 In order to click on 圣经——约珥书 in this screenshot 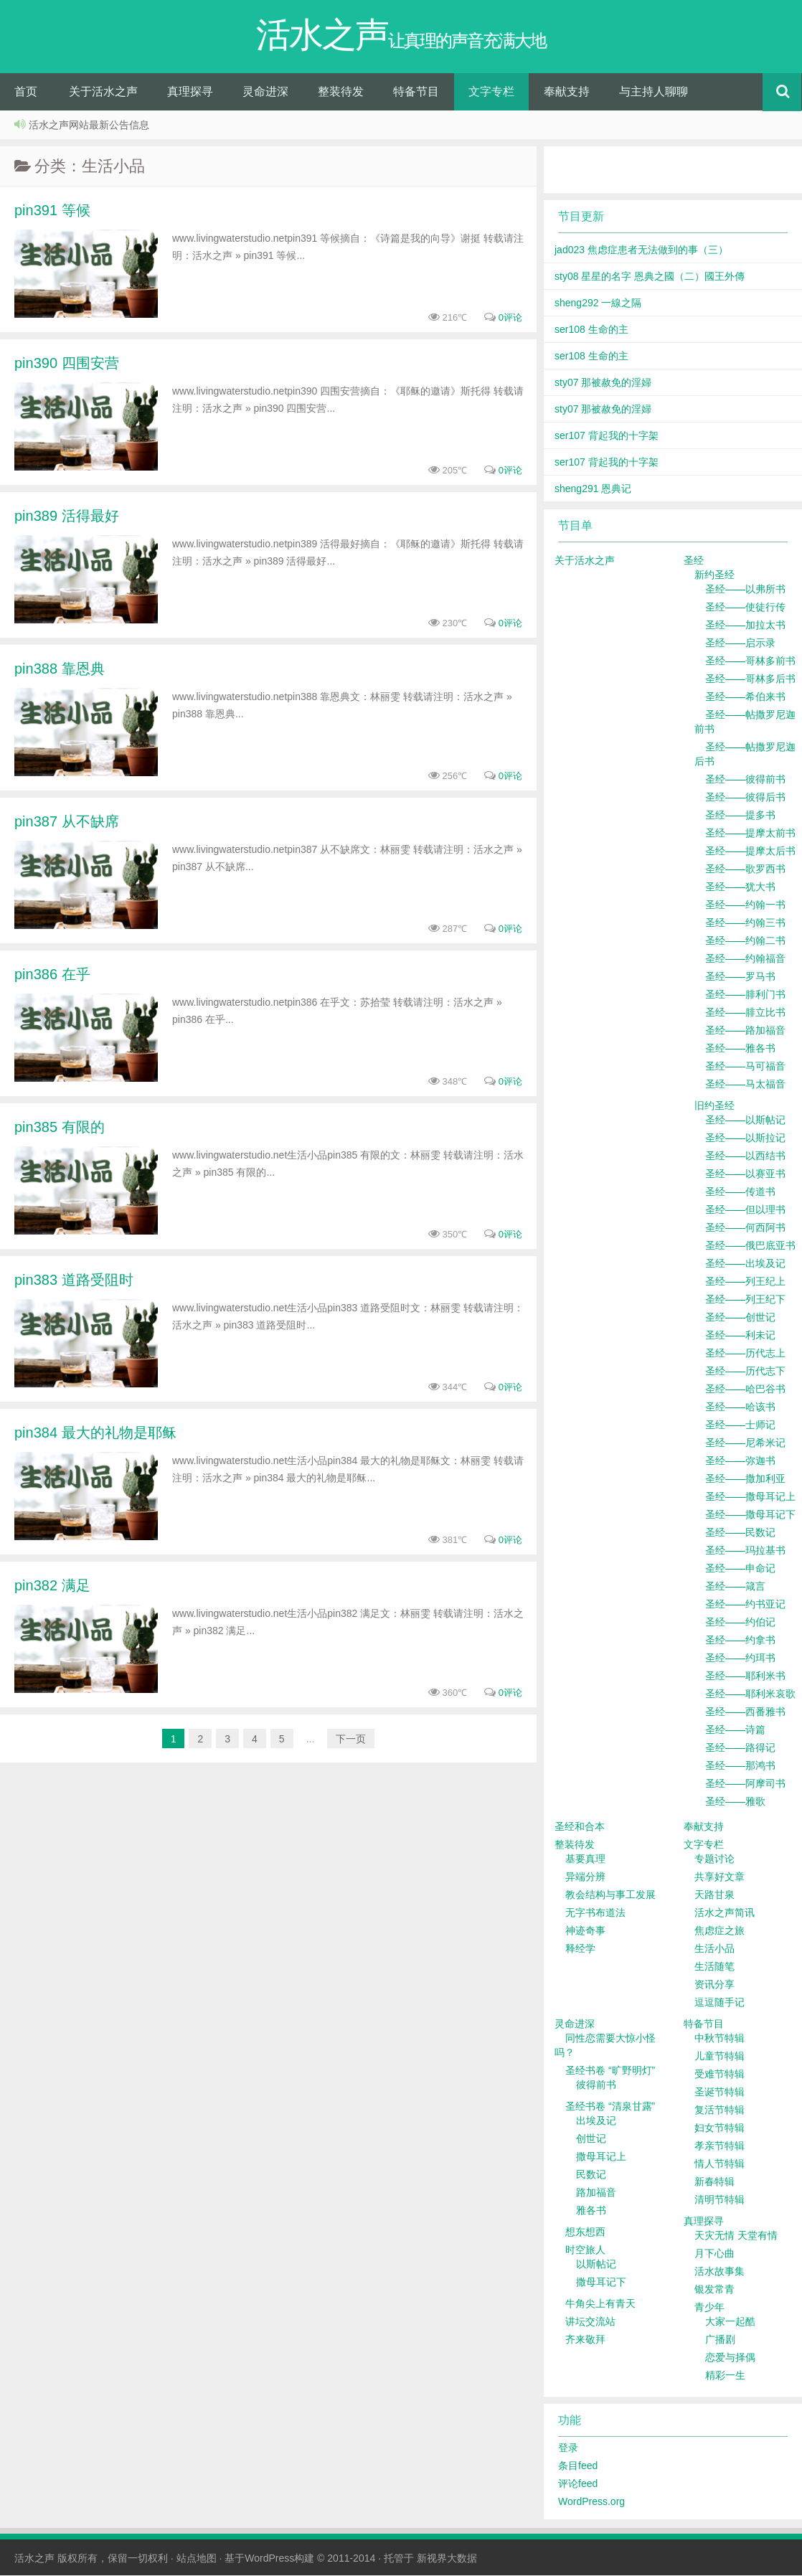, I will do `click(740, 1658)`.